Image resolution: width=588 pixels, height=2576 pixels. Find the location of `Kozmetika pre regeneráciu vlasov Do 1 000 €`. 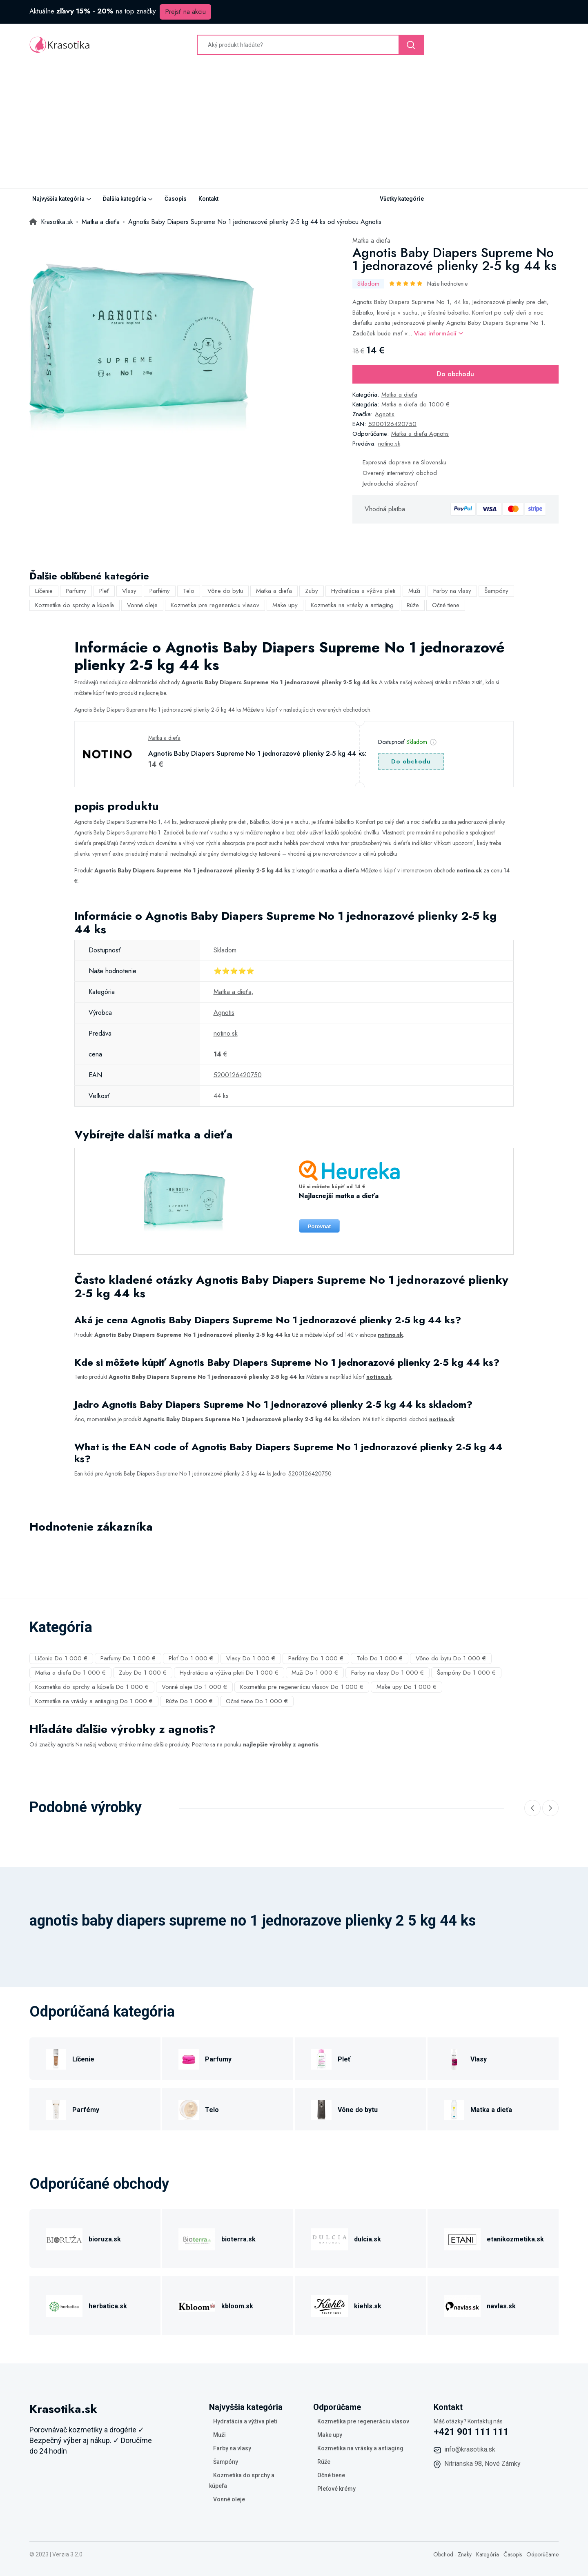

Kozmetika pre regeneráciu vlasov Do 1 000 € is located at coordinates (301, 1686).